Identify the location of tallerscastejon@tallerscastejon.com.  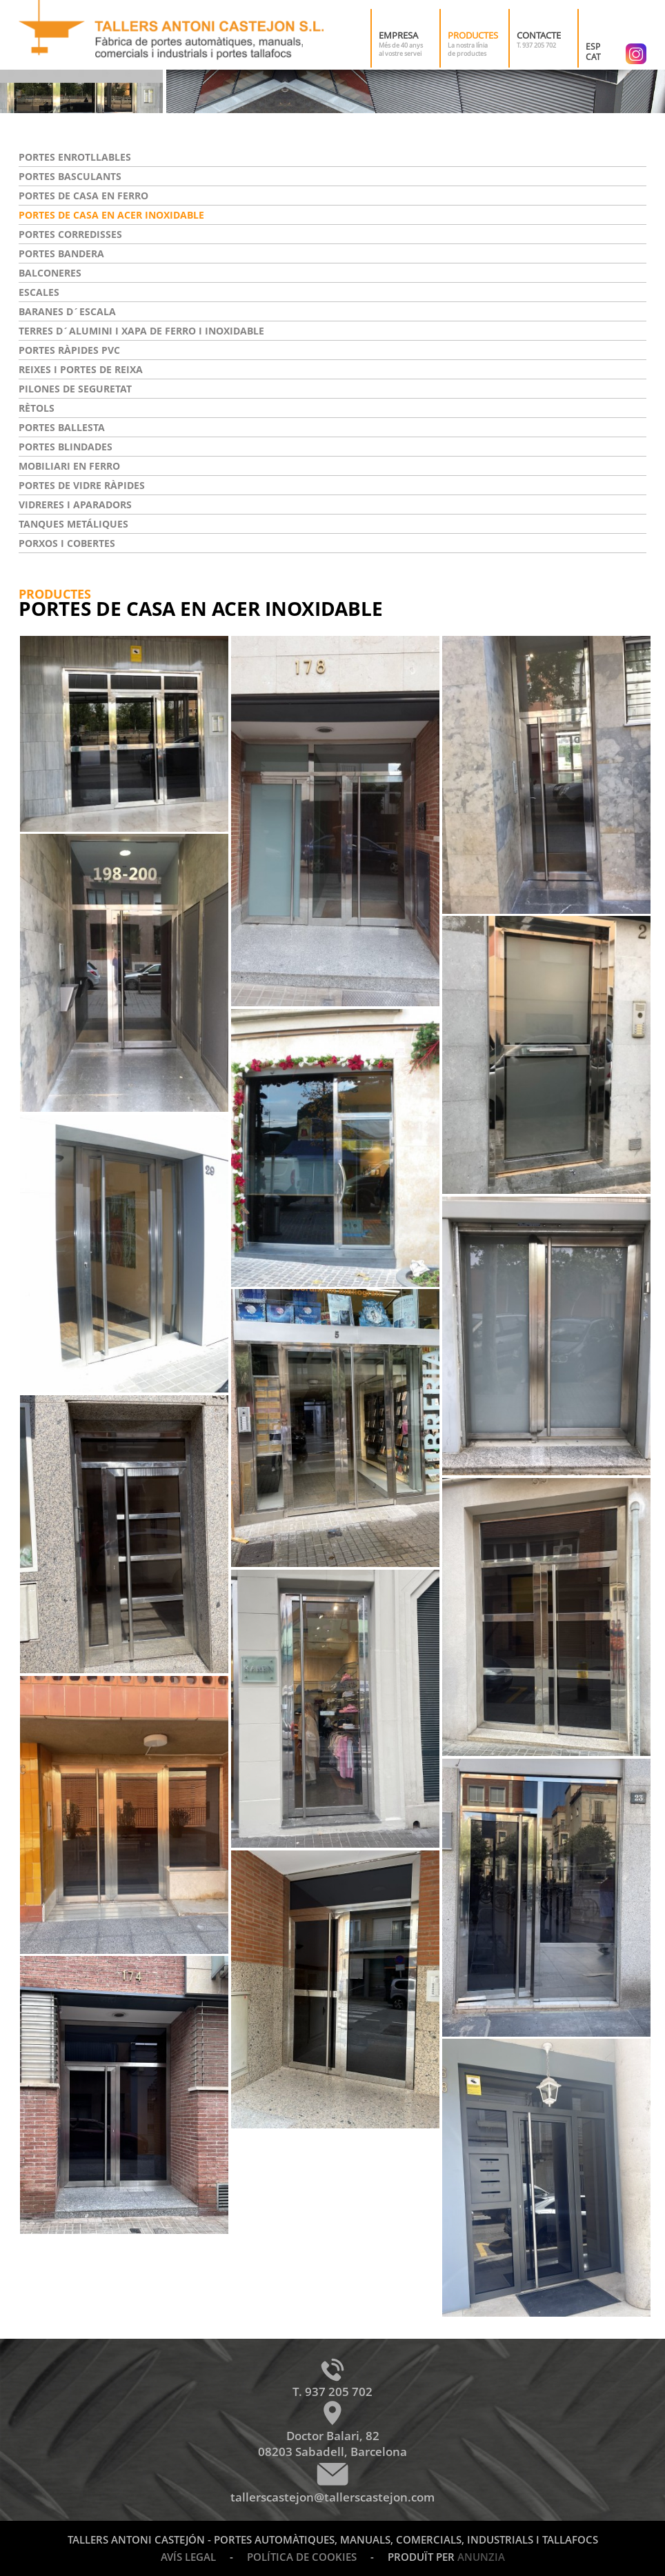
(332, 2497).